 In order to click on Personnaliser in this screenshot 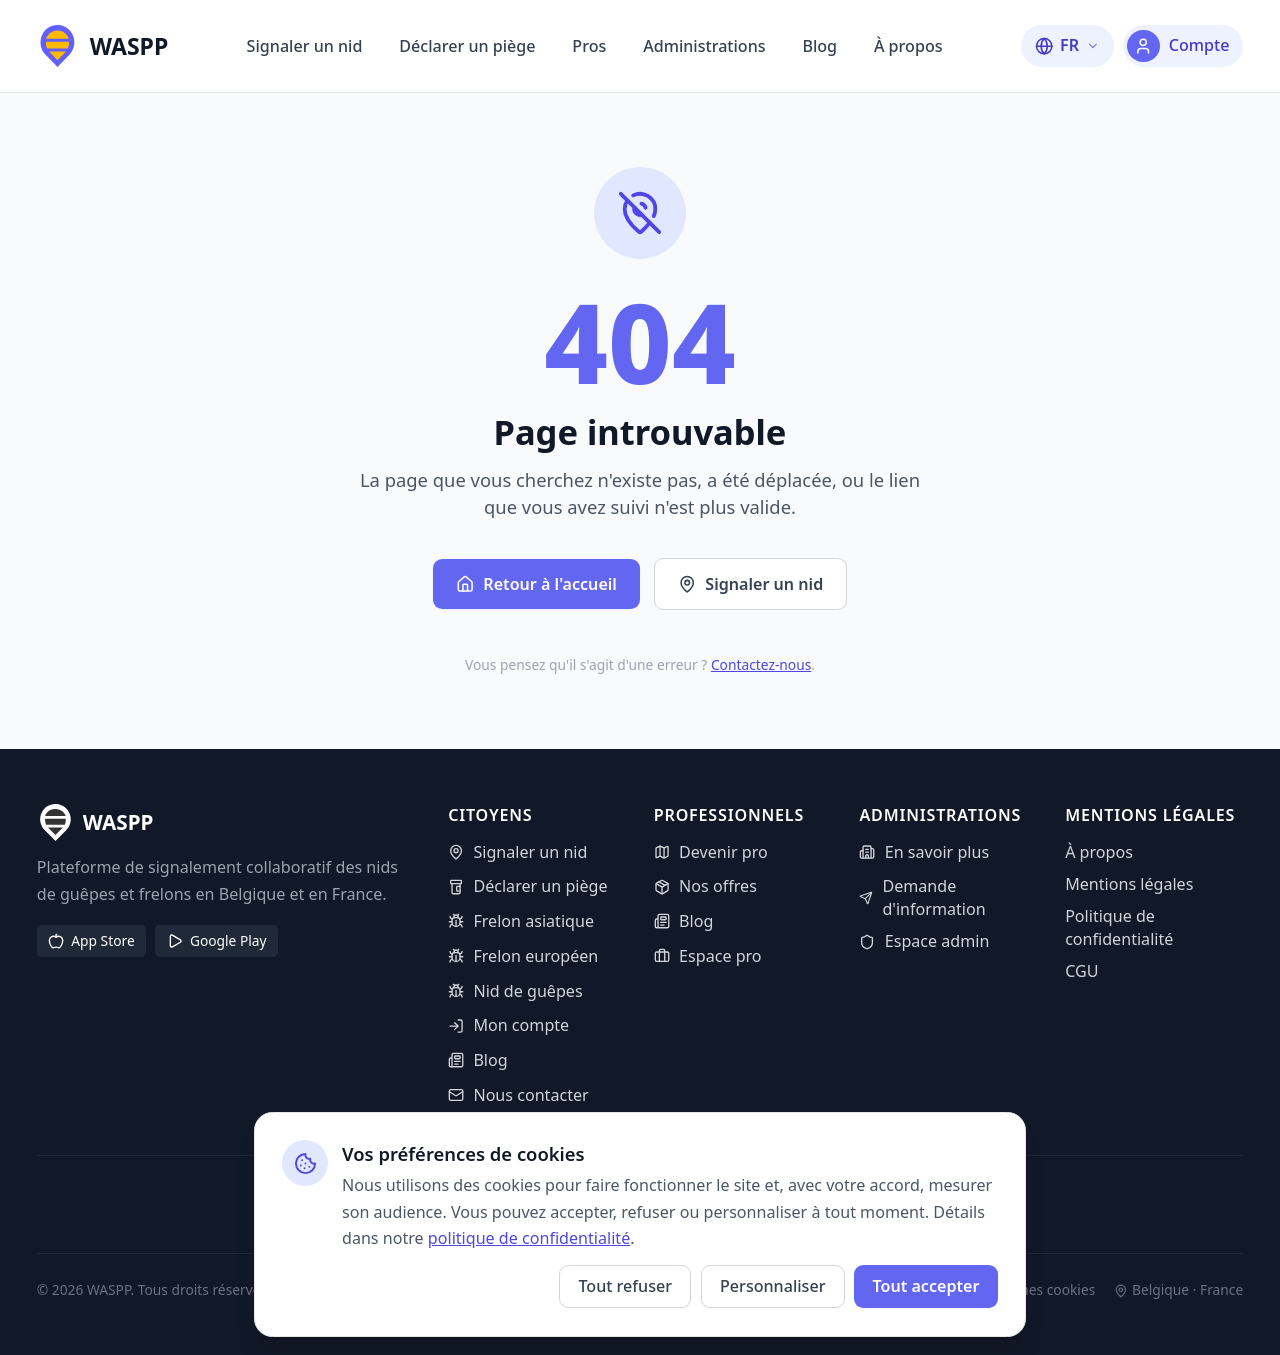, I will do `click(772, 1286)`.